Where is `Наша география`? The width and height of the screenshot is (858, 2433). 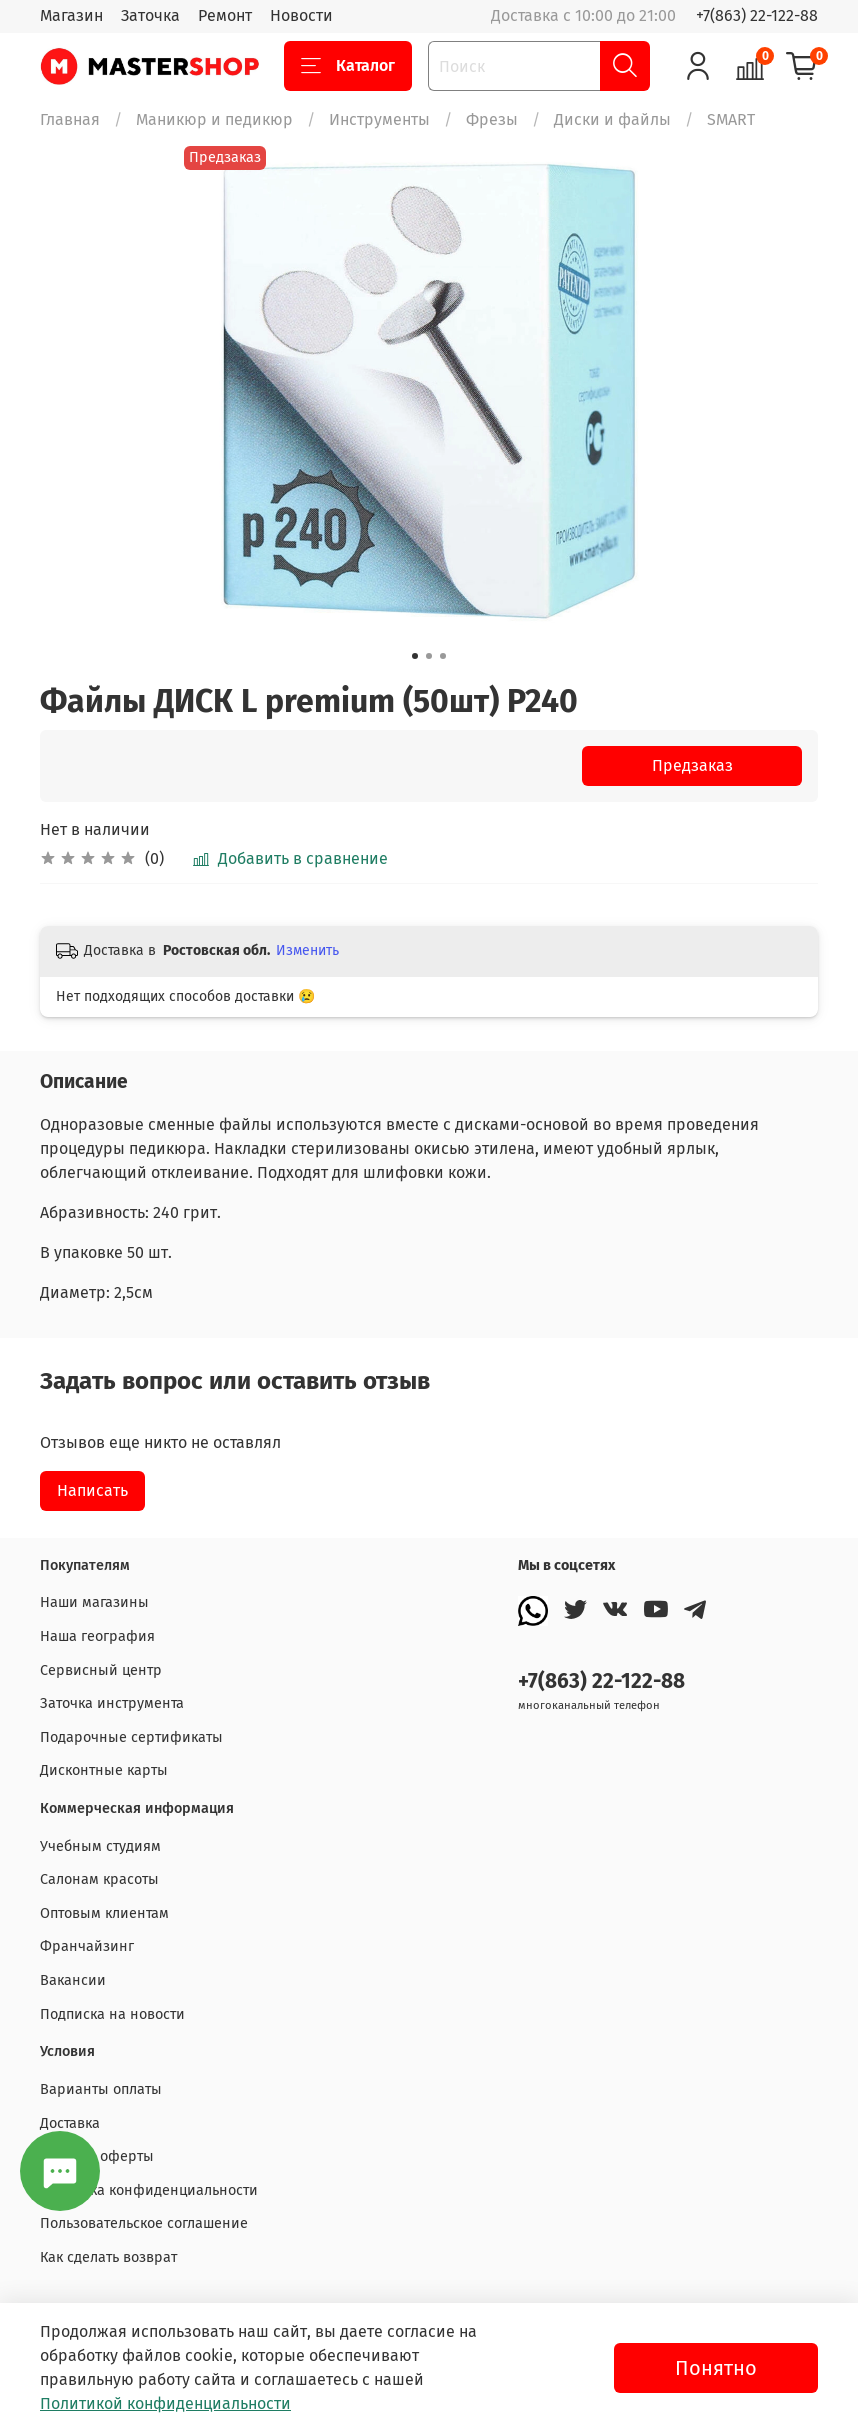 Наша география is located at coordinates (97, 1636).